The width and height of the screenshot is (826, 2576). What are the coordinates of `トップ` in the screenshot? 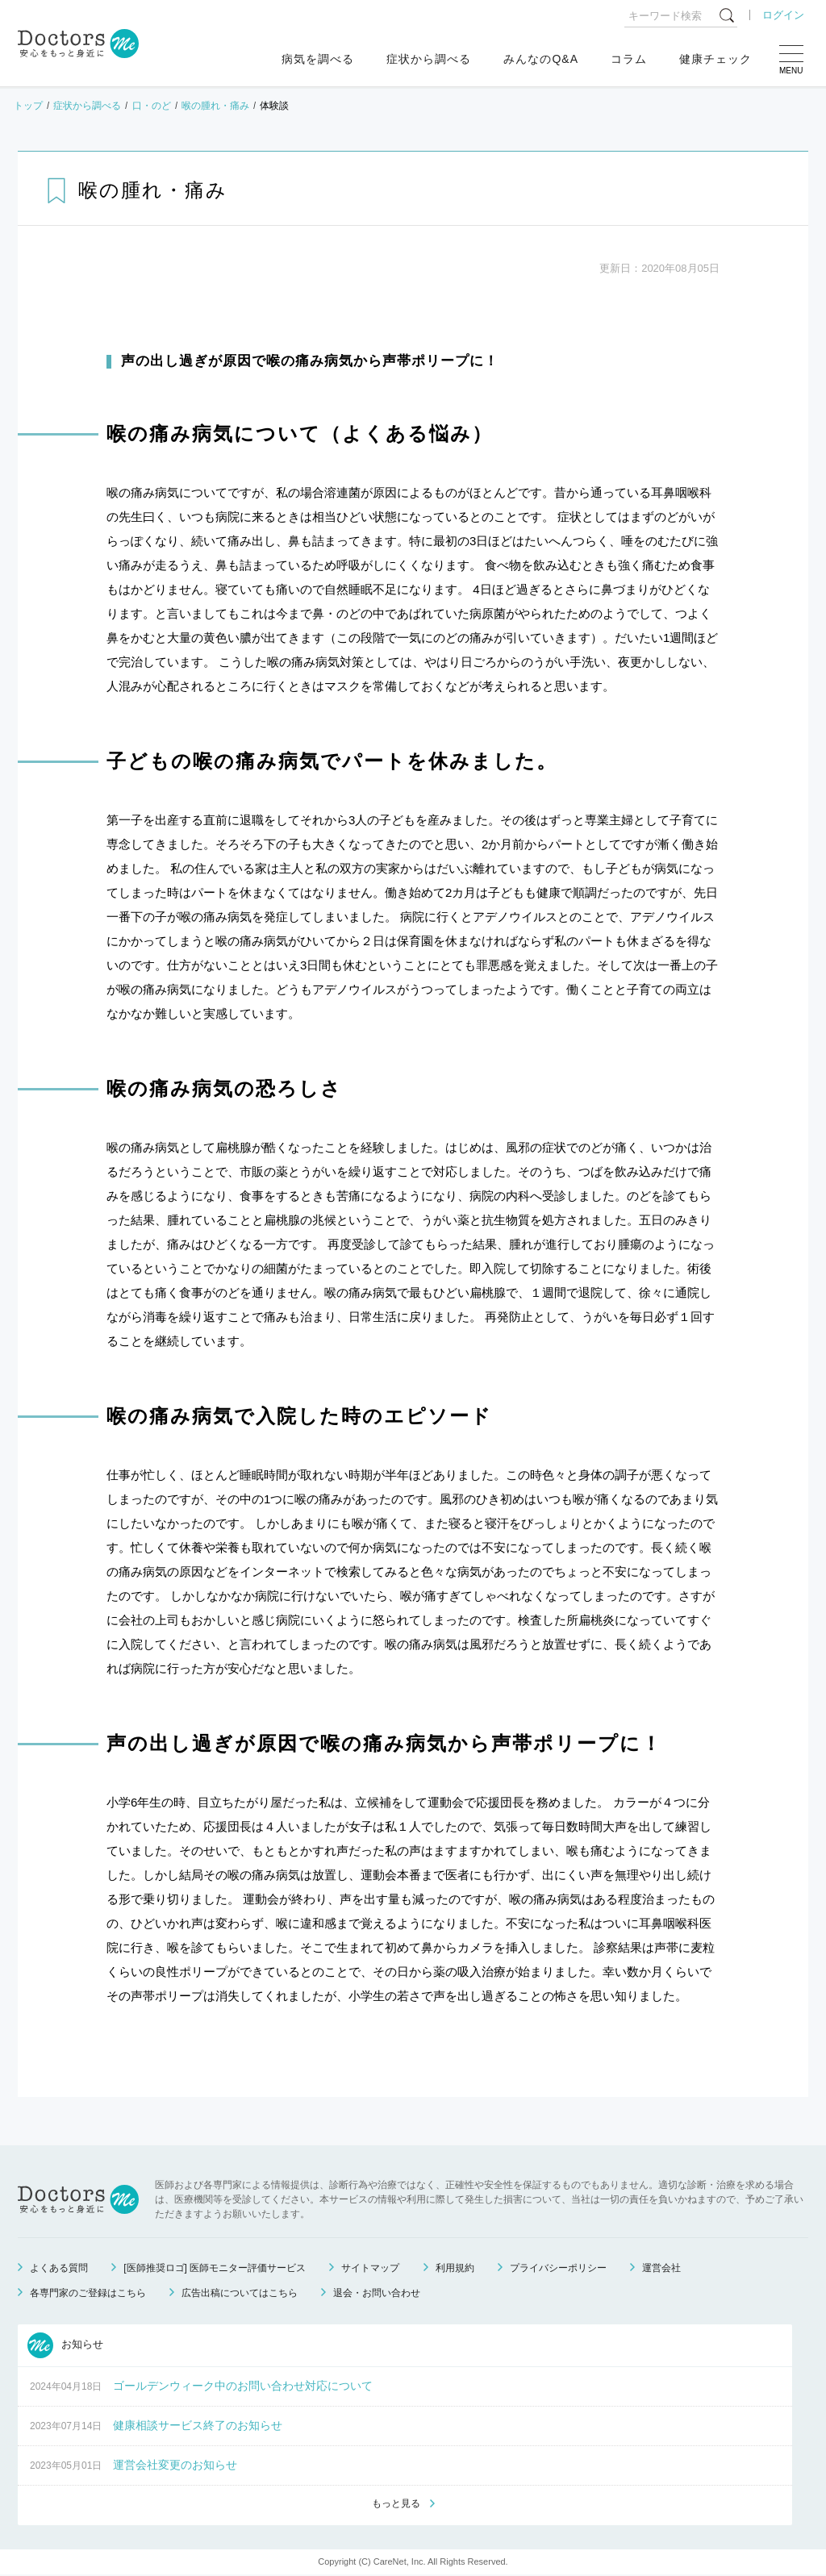 It's located at (28, 105).